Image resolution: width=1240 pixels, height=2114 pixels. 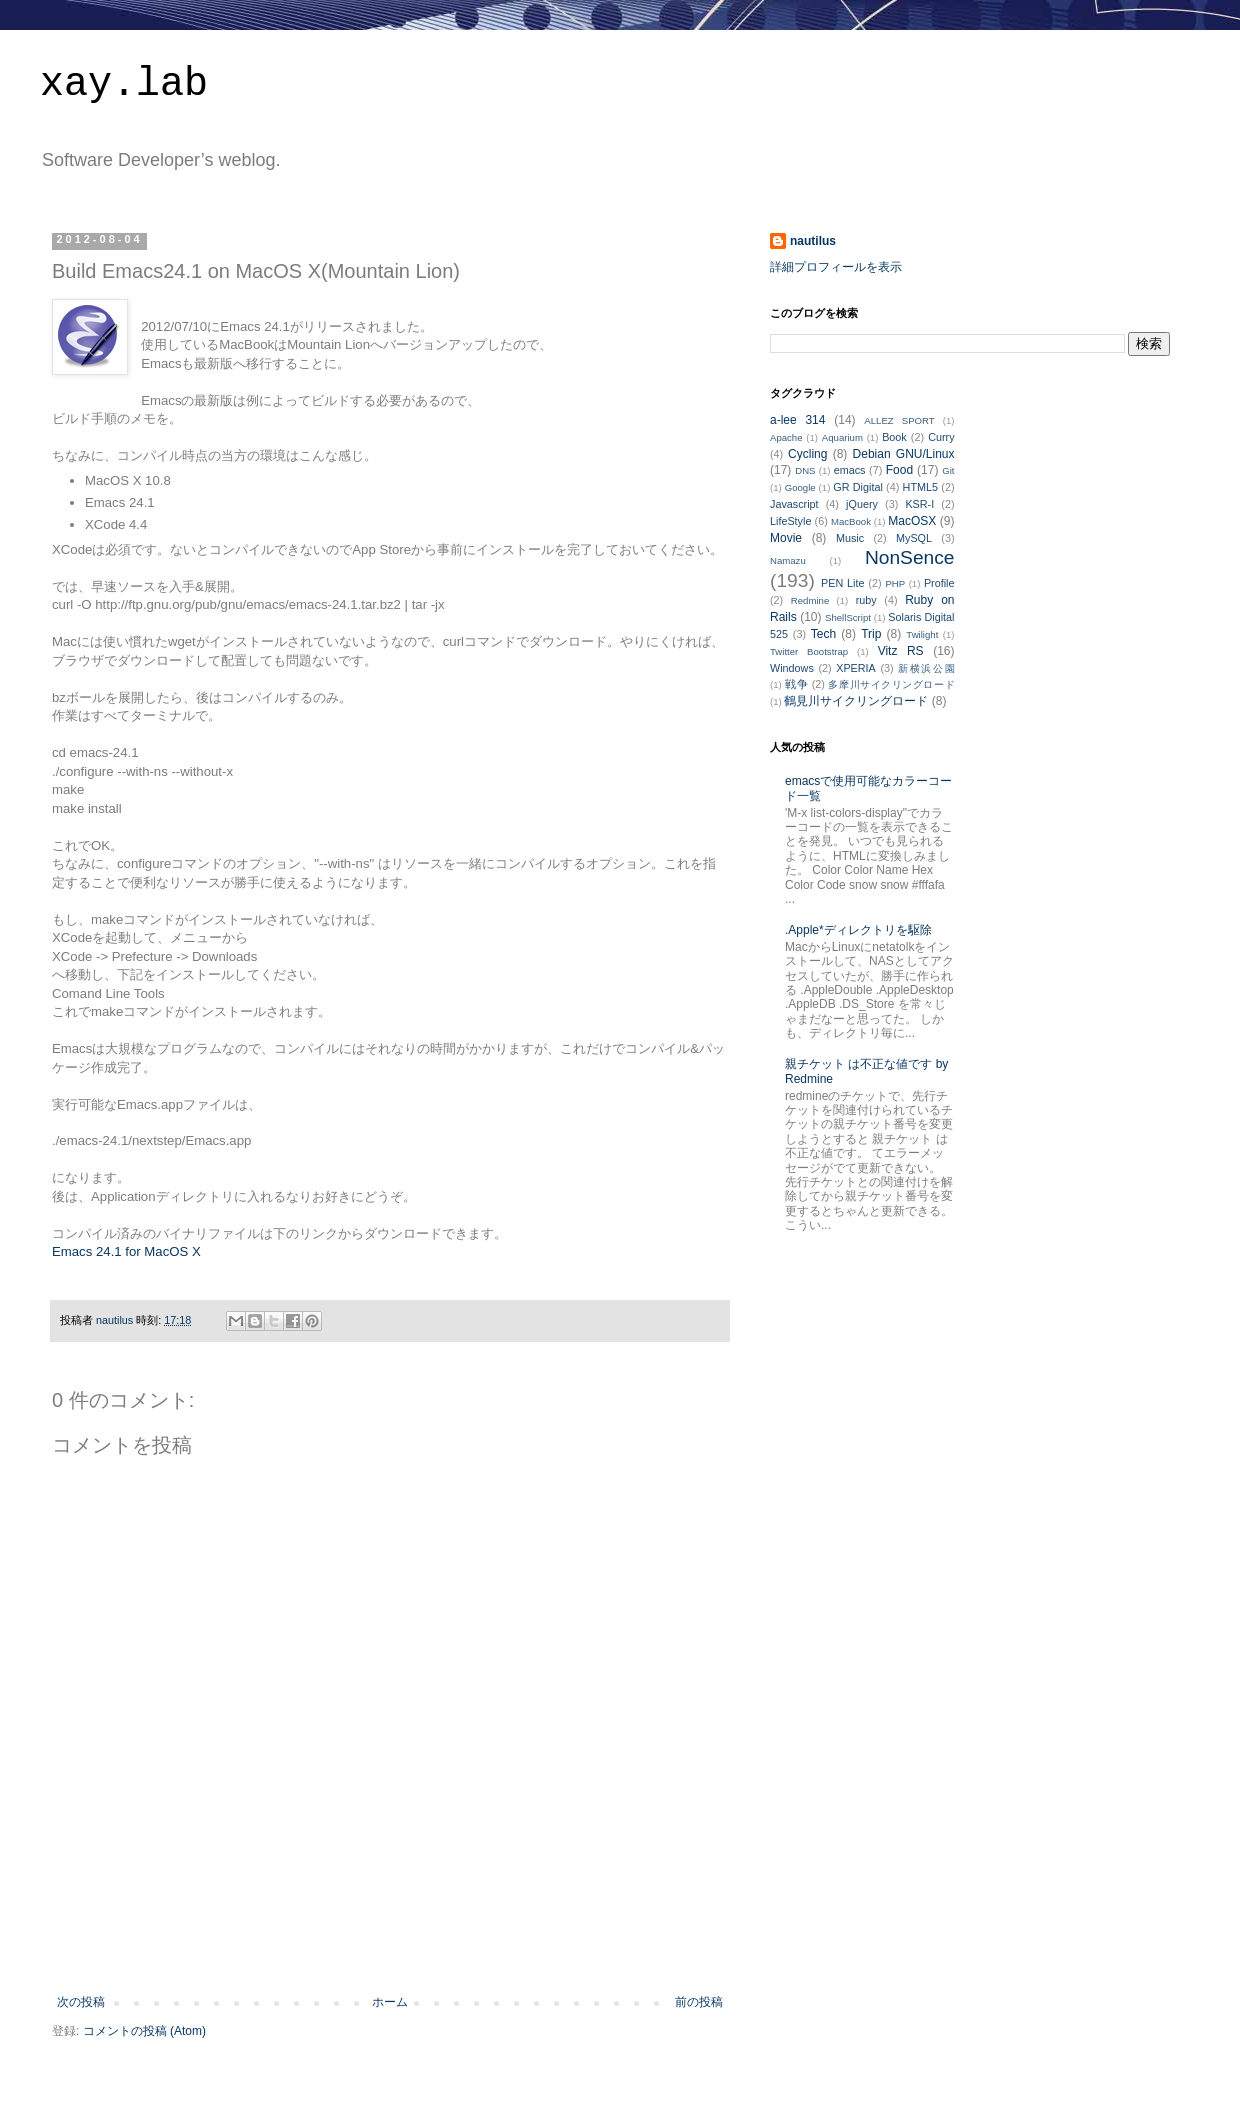 What do you see at coordinates (807, 454) in the screenshot?
I see `Cycling` at bounding box center [807, 454].